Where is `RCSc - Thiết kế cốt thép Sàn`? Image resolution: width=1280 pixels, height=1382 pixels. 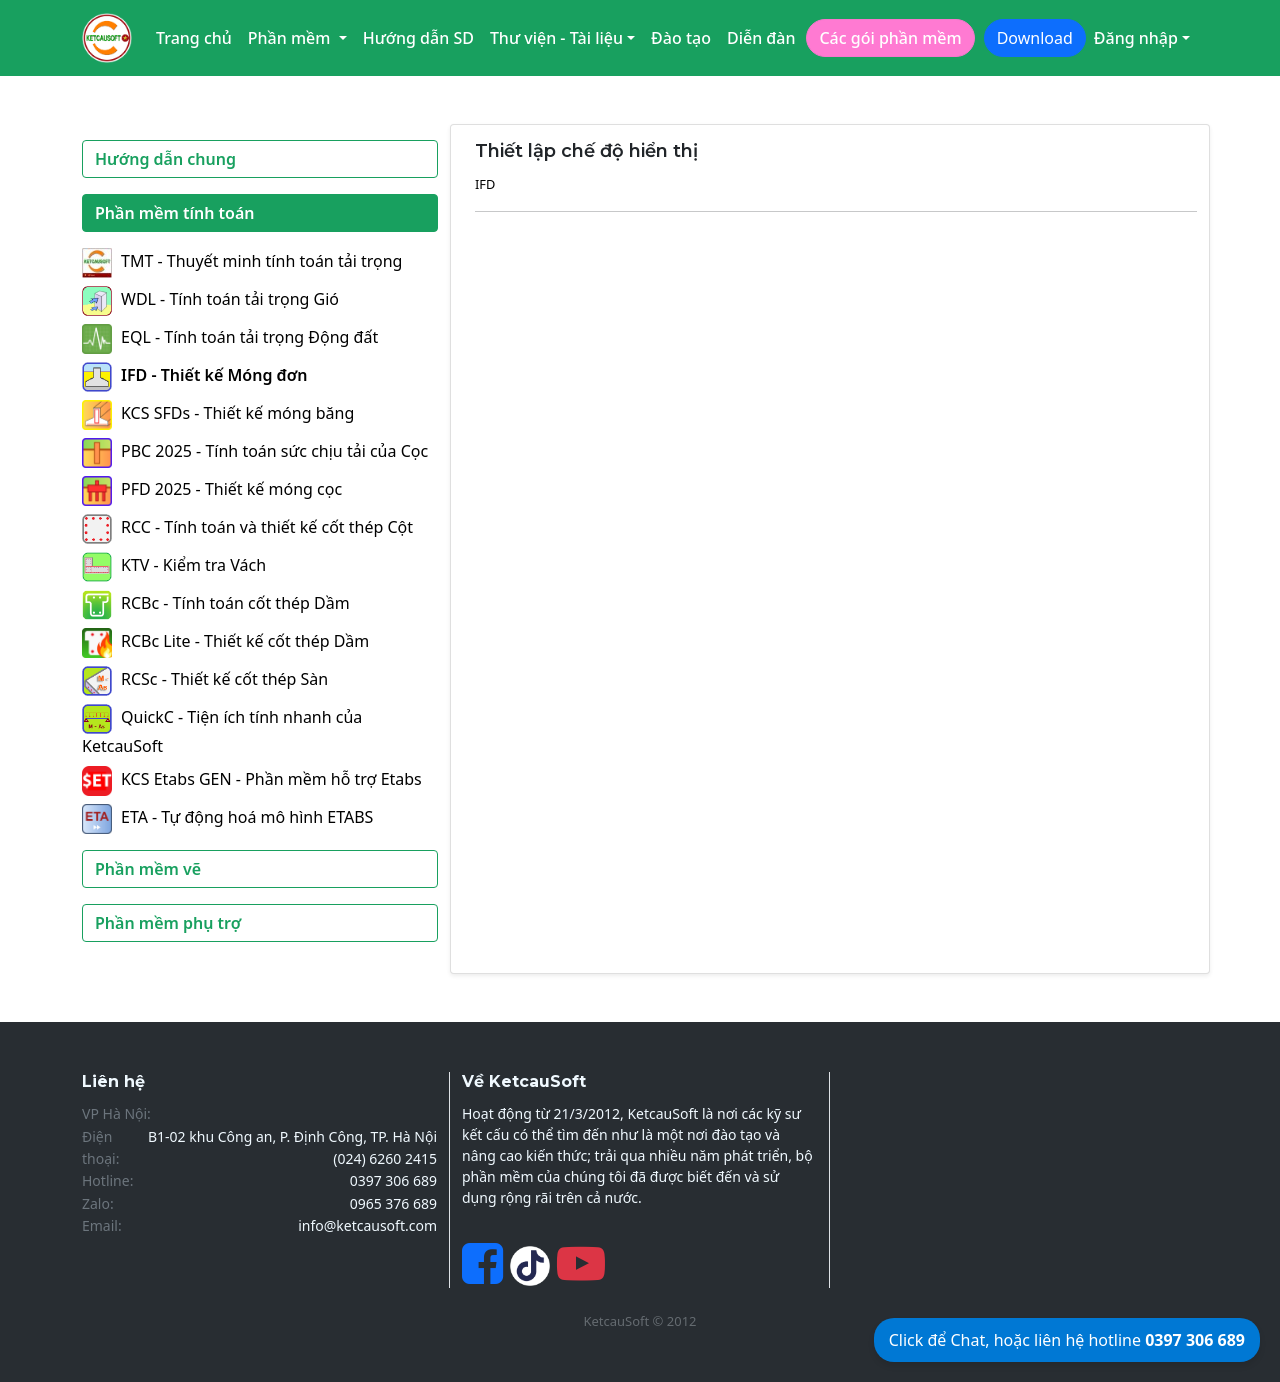 RCSc - Thiết kế cốt thép Sàn is located at coordinates (205, 679).